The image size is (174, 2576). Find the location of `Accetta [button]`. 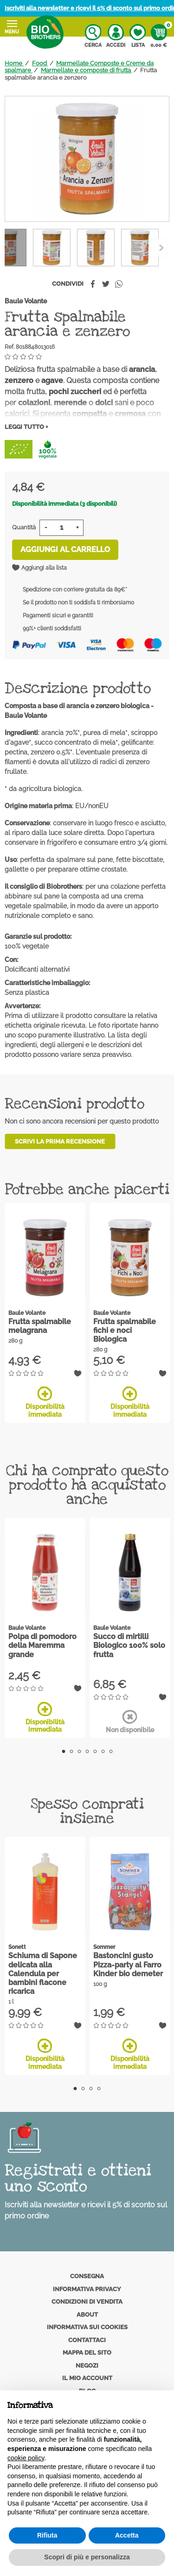

Accetta [button] is located at coordinates (127, 2535).